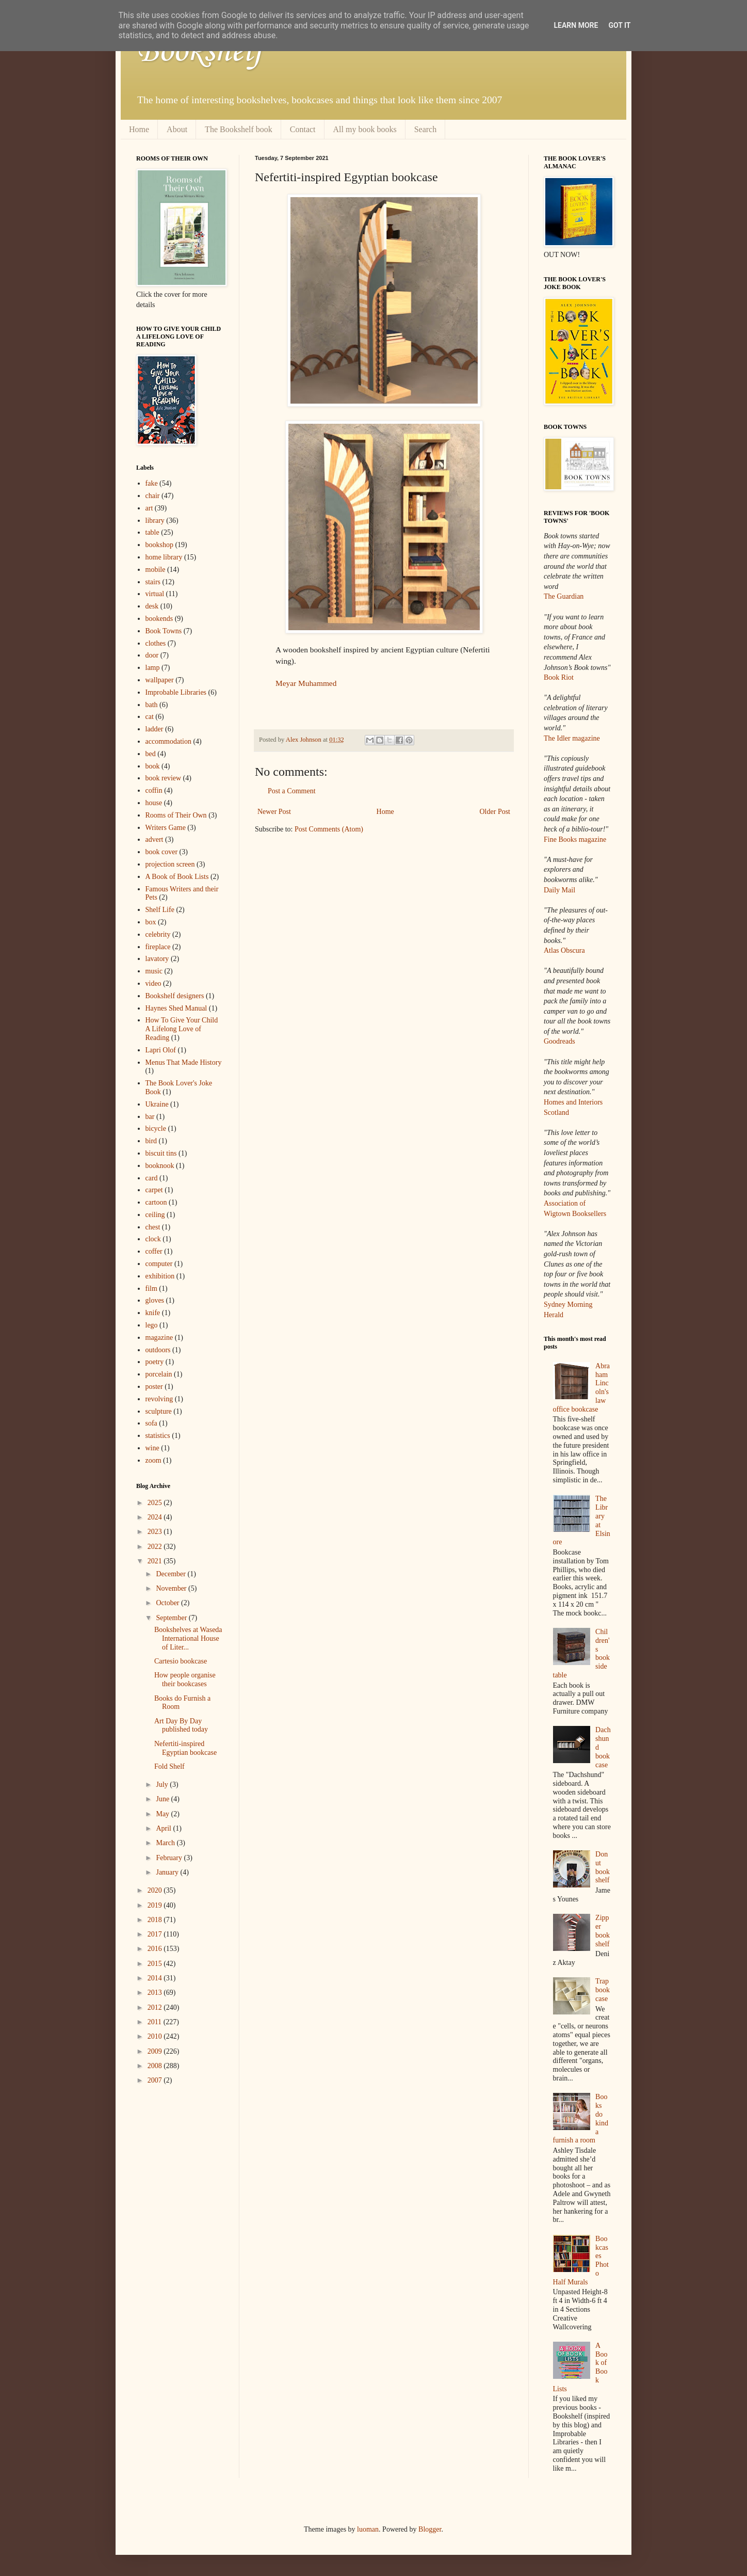  What do you see at coordinates (153, 1460) in the screenshot?
I see `zoom` at bounding box center [153, 1460].